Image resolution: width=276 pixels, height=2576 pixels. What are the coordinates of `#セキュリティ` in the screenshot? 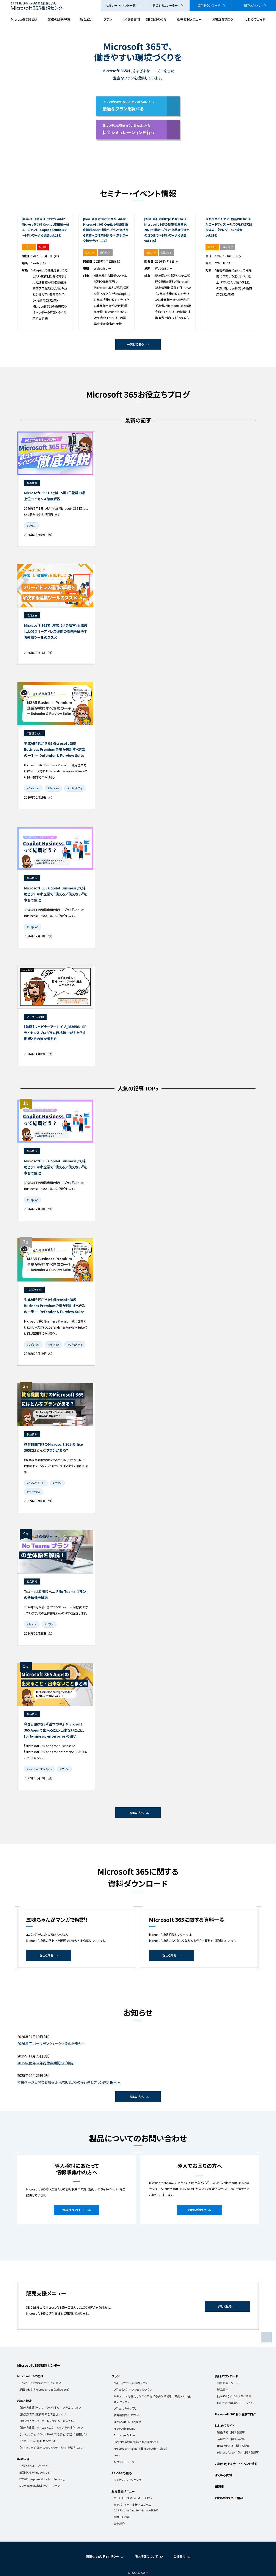 It's located at (74, 788).